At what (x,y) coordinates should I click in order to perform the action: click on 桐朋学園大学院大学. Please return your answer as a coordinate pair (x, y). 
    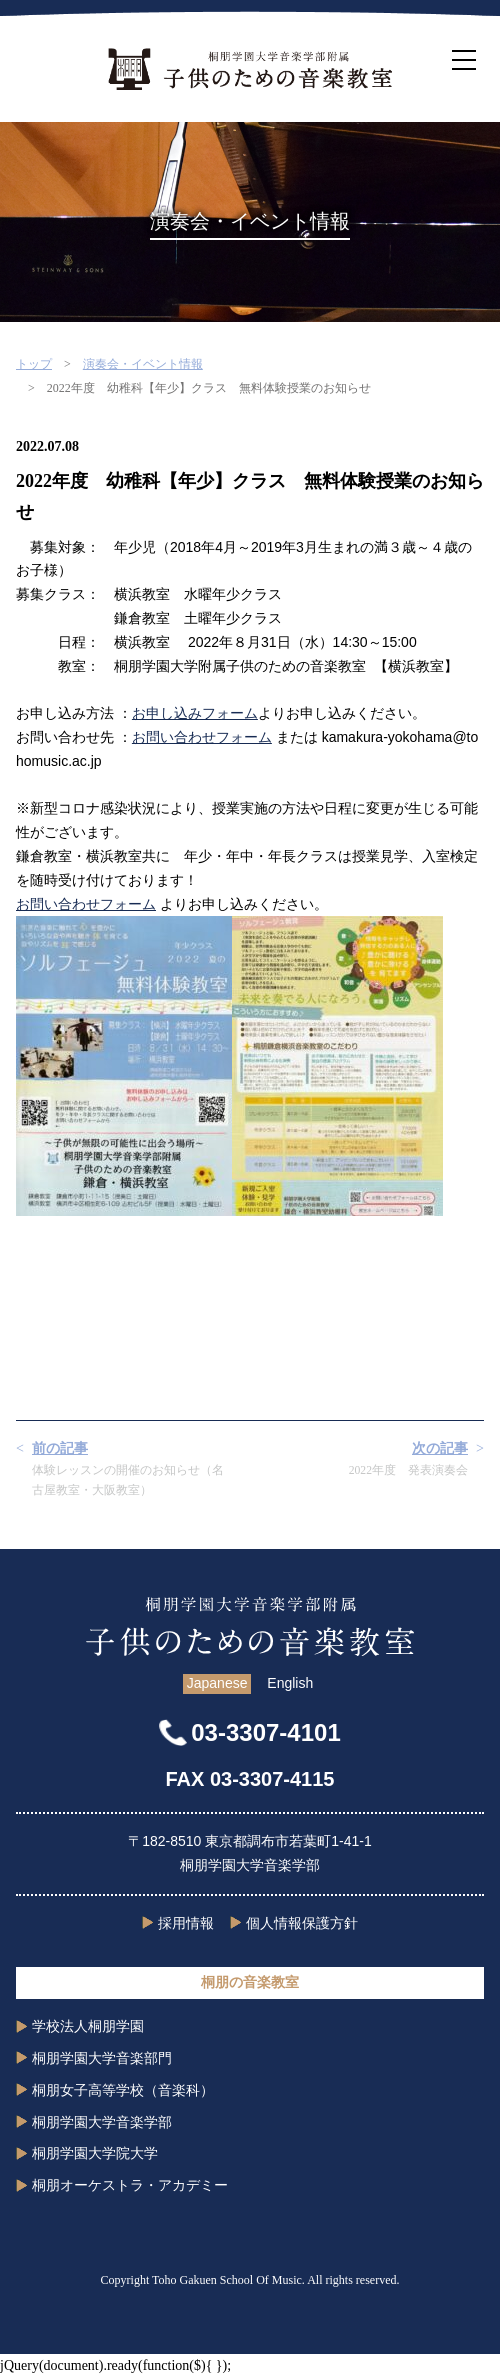
    Looking at the image, I should click on (95, 2153).